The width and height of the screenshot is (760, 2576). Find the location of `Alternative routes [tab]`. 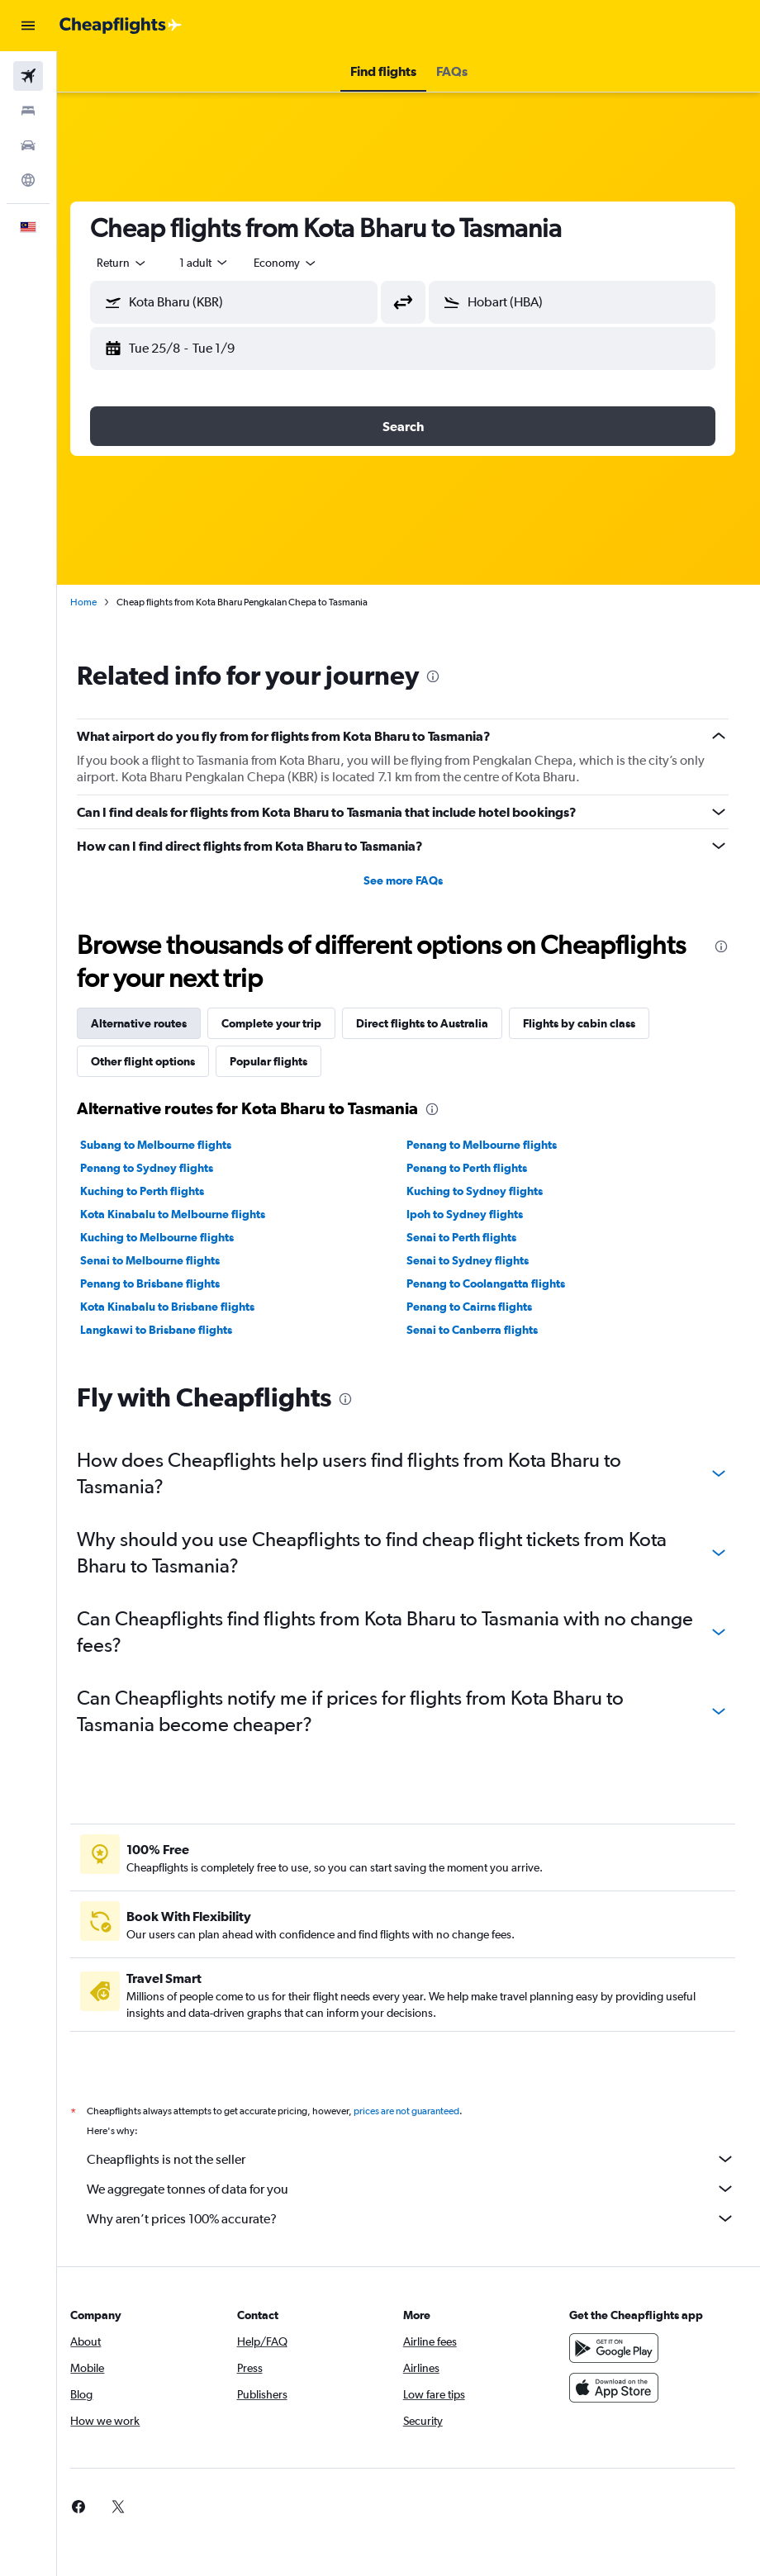

Alternative routes [tab] is located at coordinates (150, 1023).